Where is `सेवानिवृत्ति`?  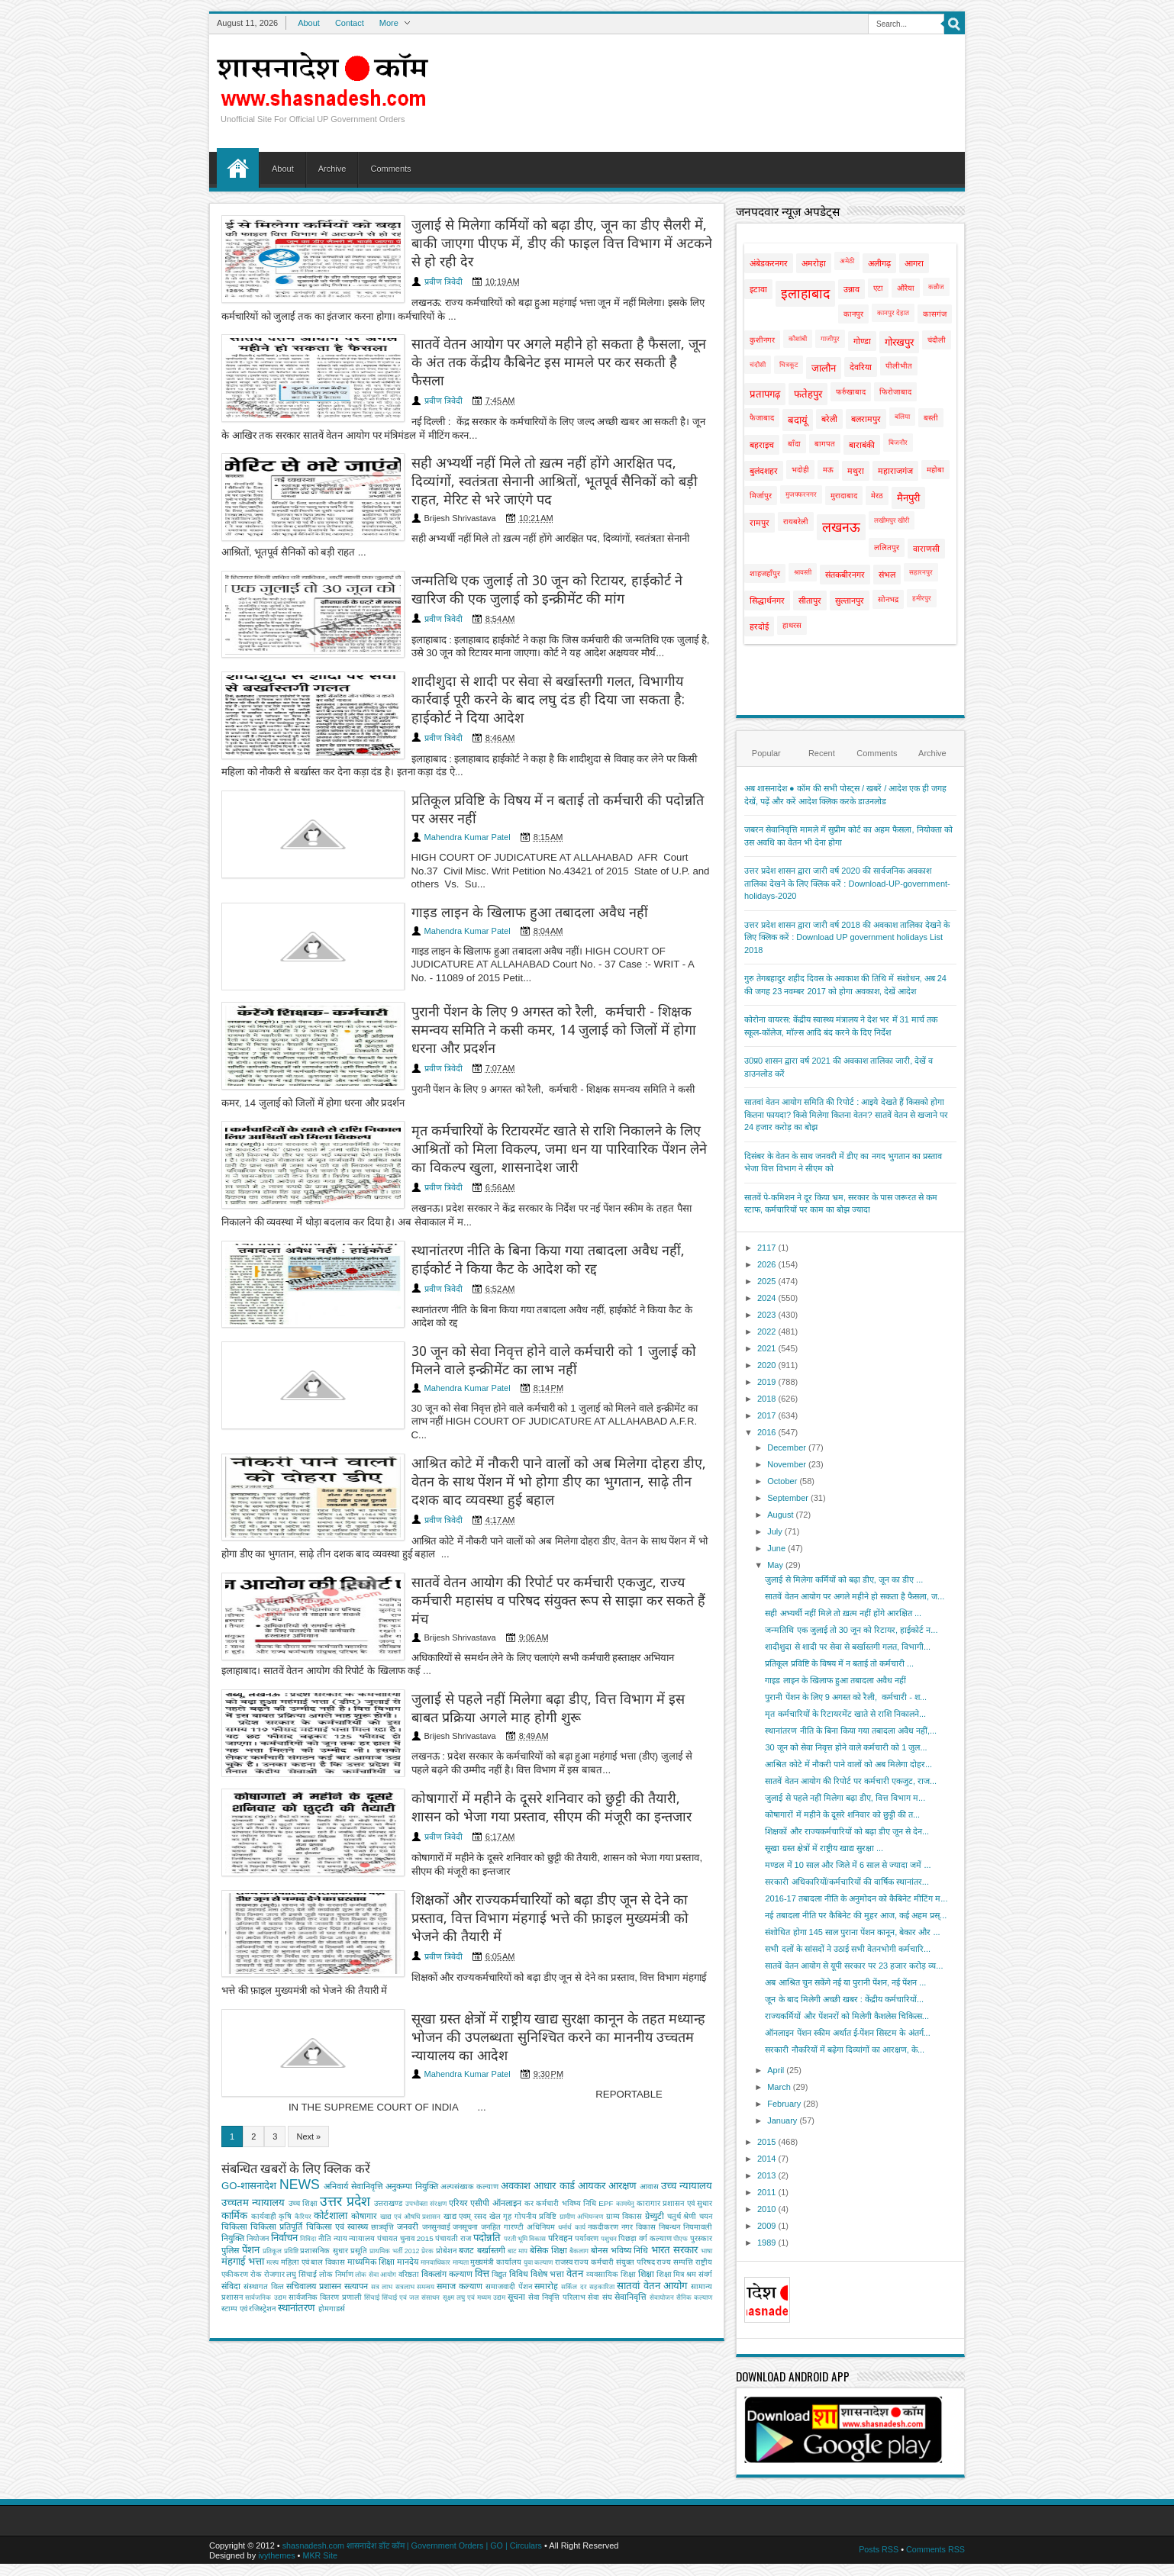 सेवानिवृत्ति is located at coordinates (630, 2225).